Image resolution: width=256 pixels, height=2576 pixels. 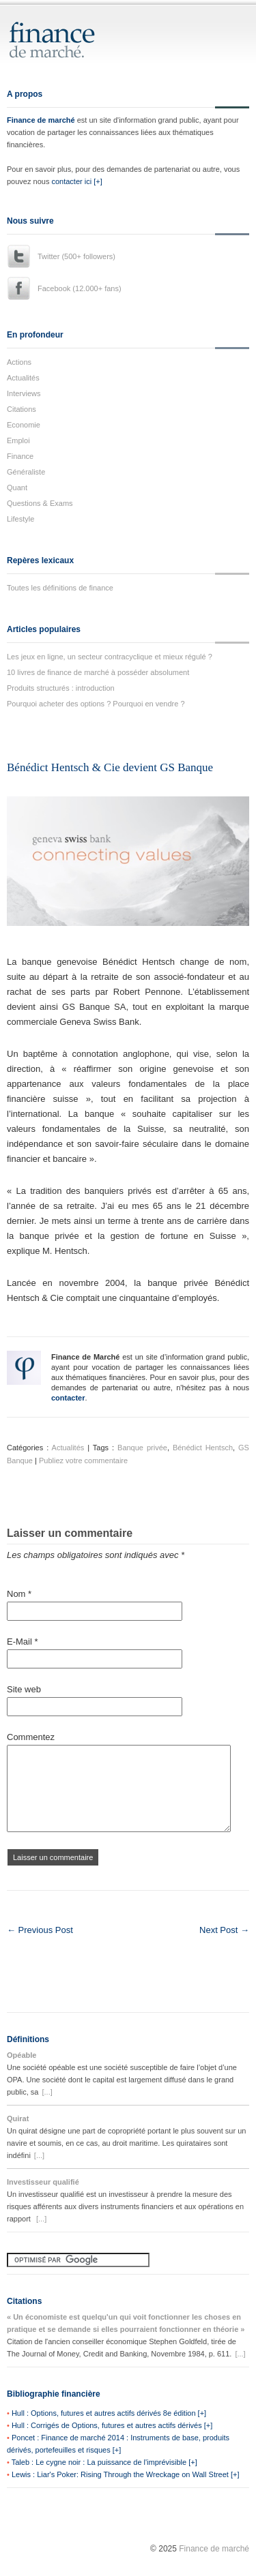 I want to click on Site web, so click(x=24, y=1689).